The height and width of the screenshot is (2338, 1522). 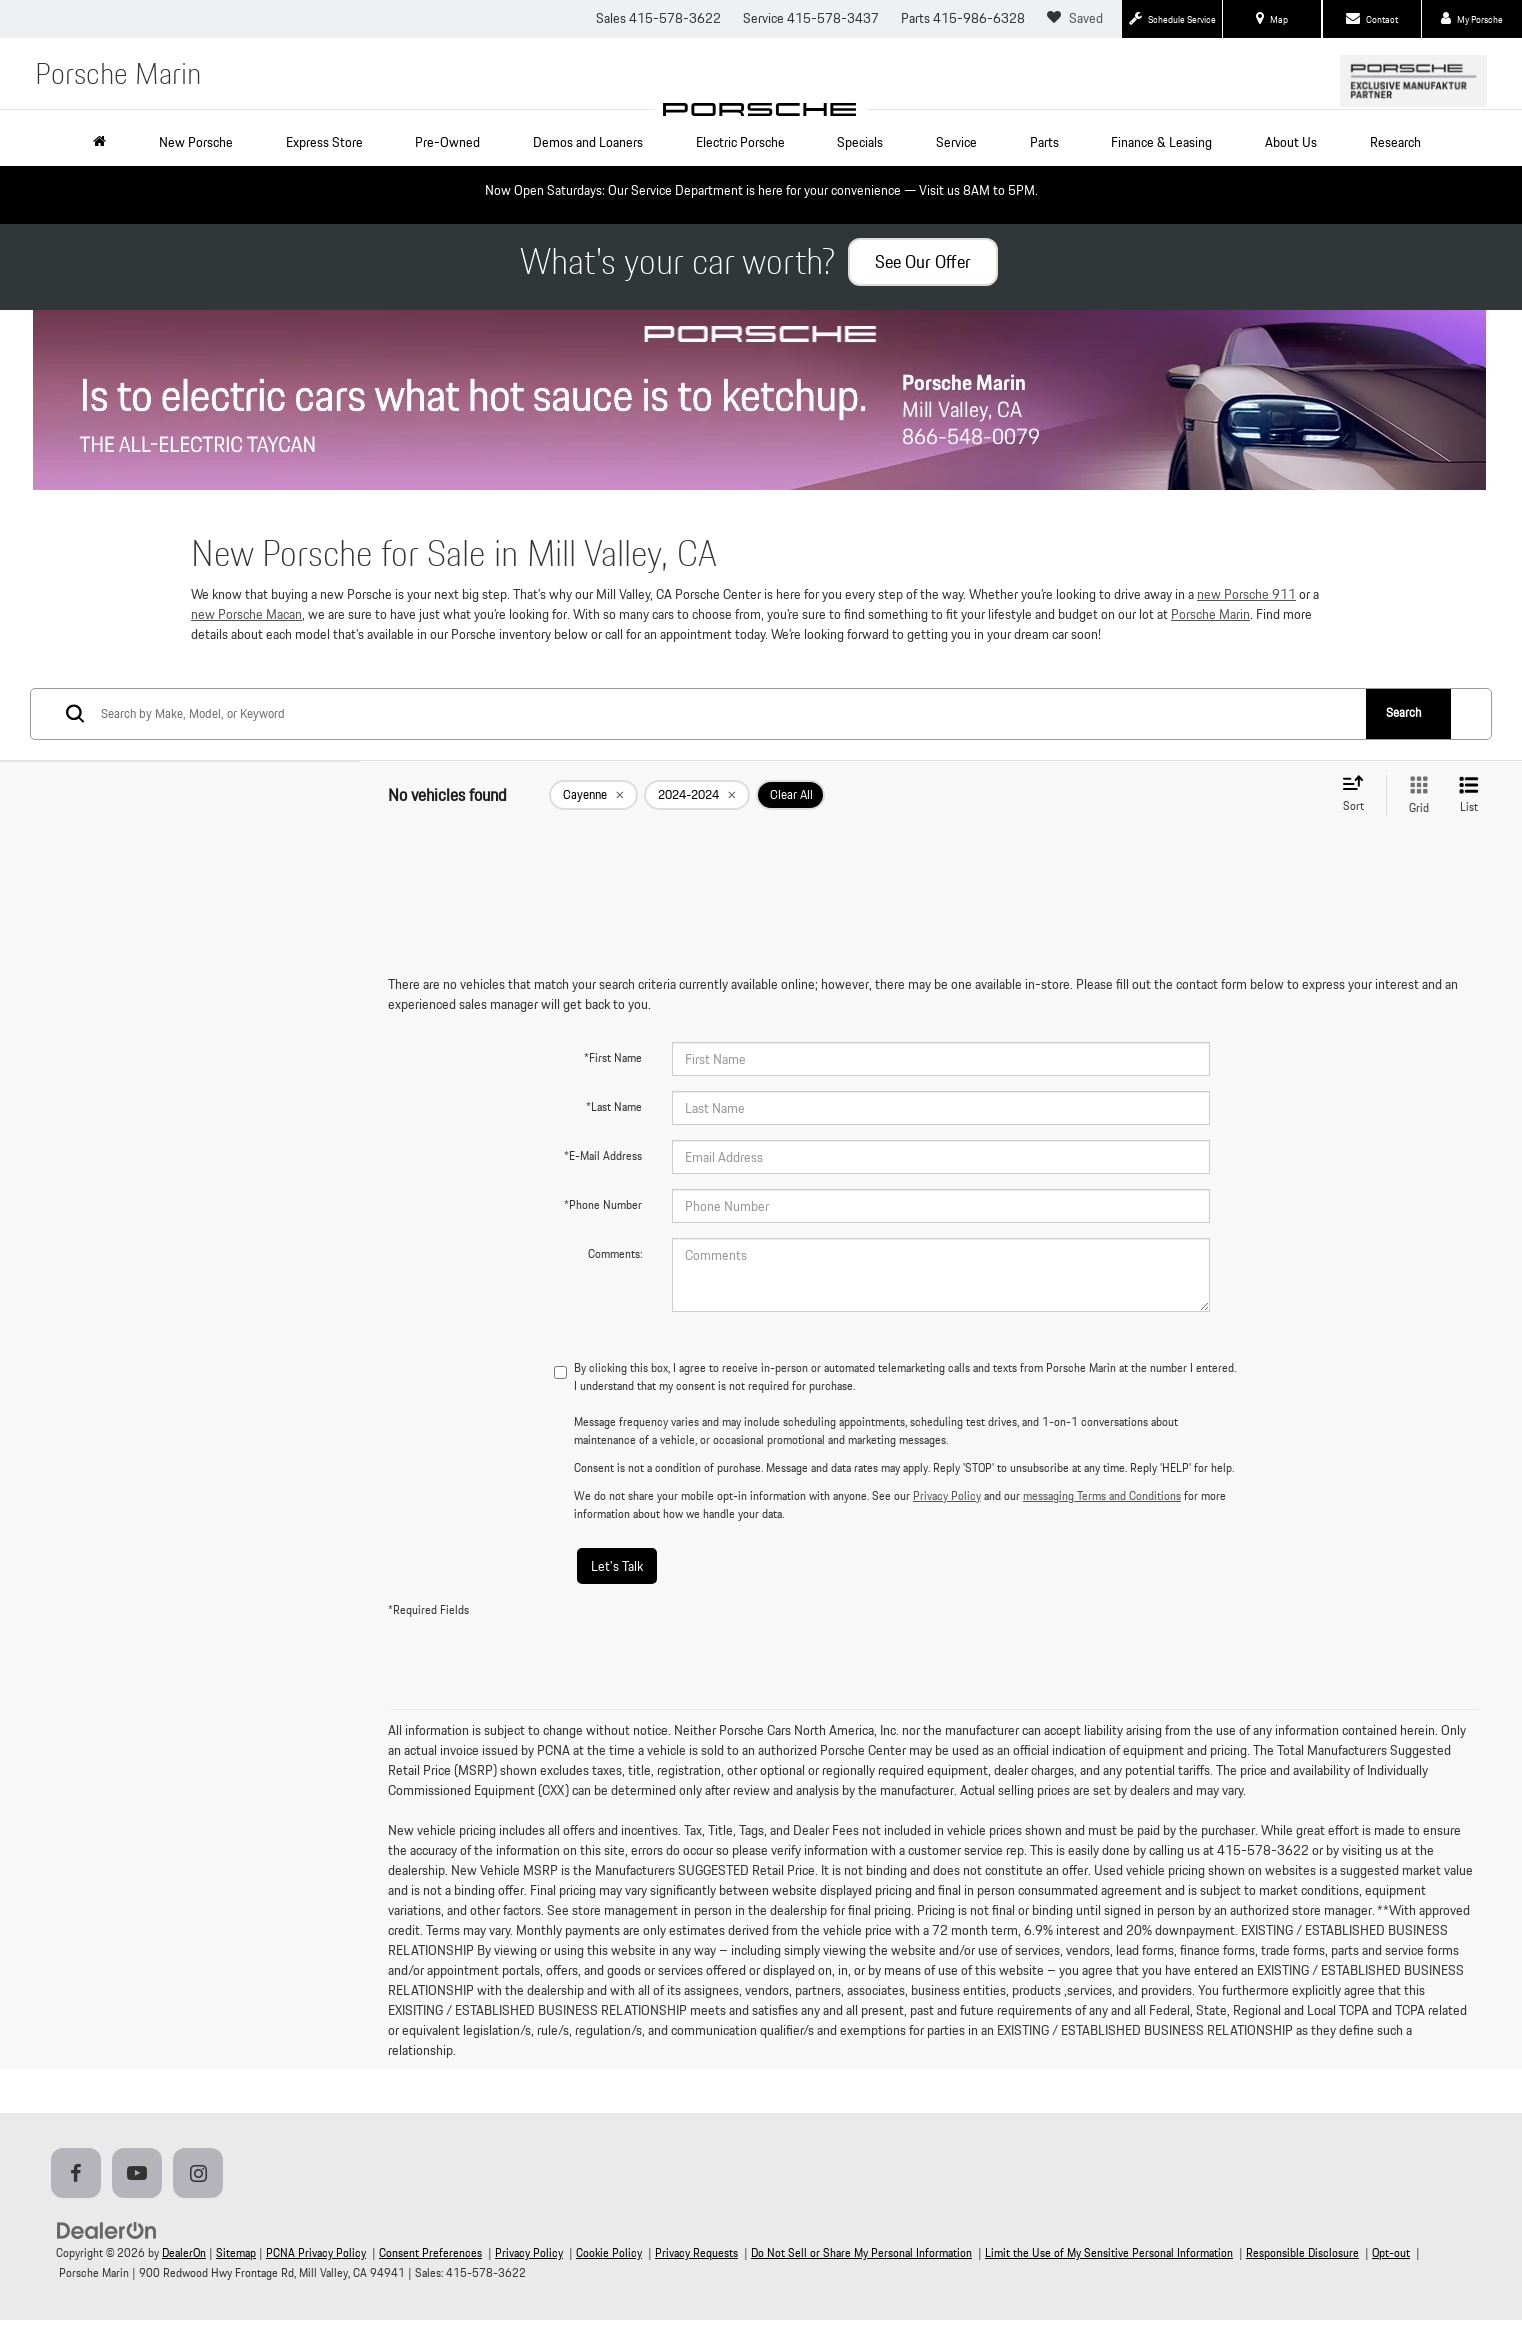 What do you see at coordinates (184, 2252) in the screenshot?
I see `DealerOn [DealerOn Home Page]` at bounding box center [184, 2252].